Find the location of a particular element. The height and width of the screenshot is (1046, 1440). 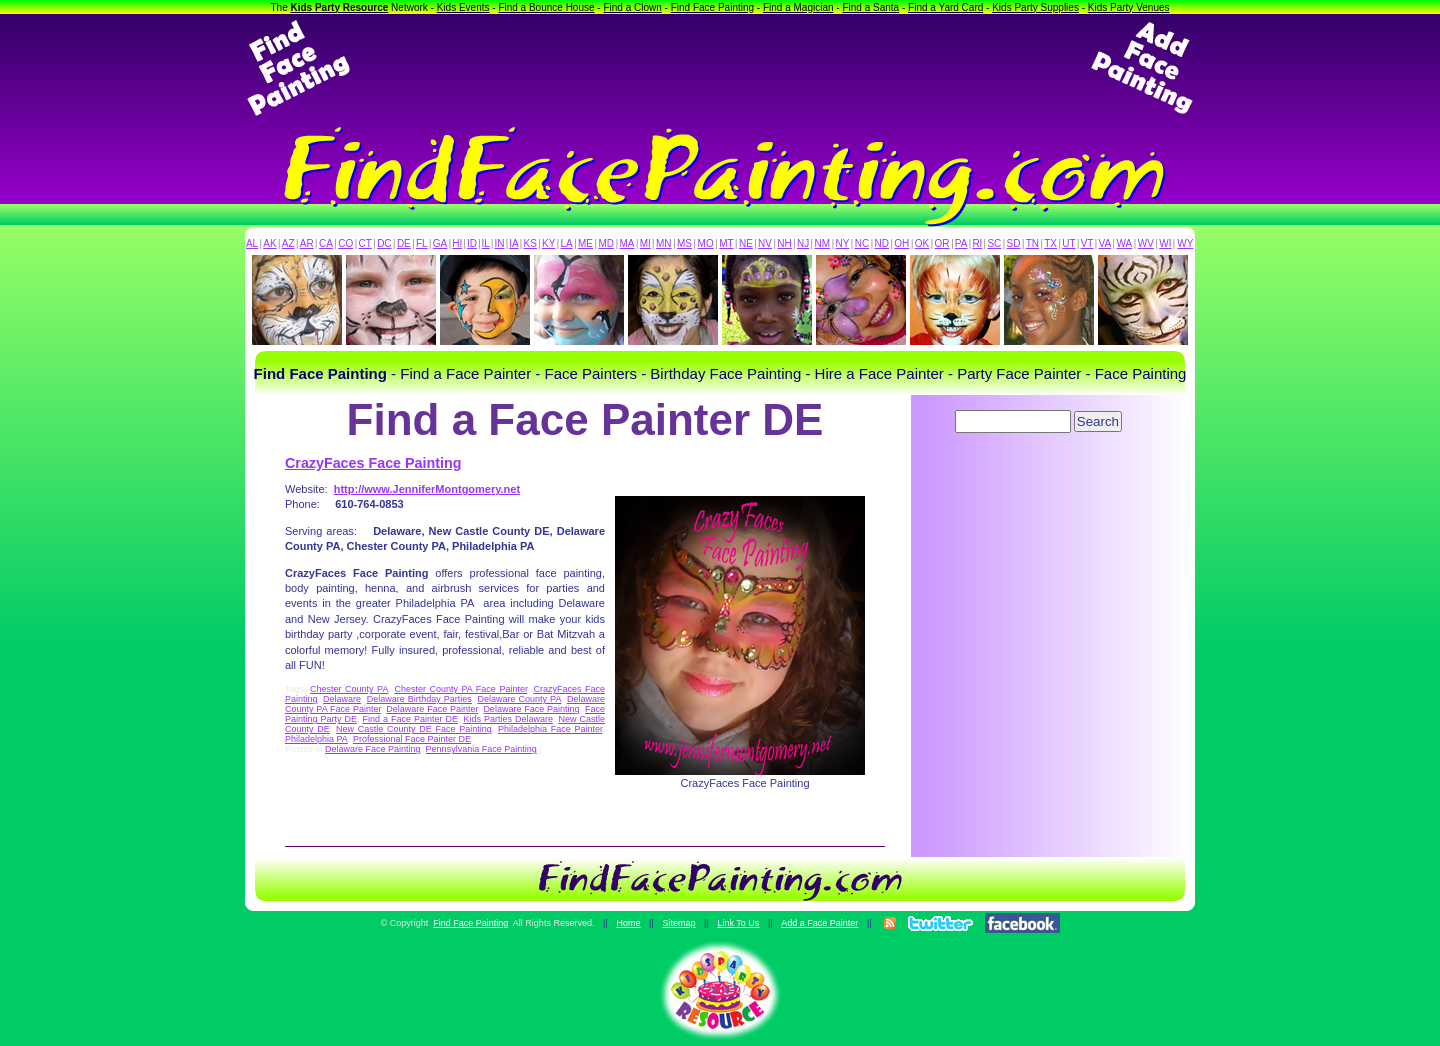

NH is located at coordinates (784, 243).